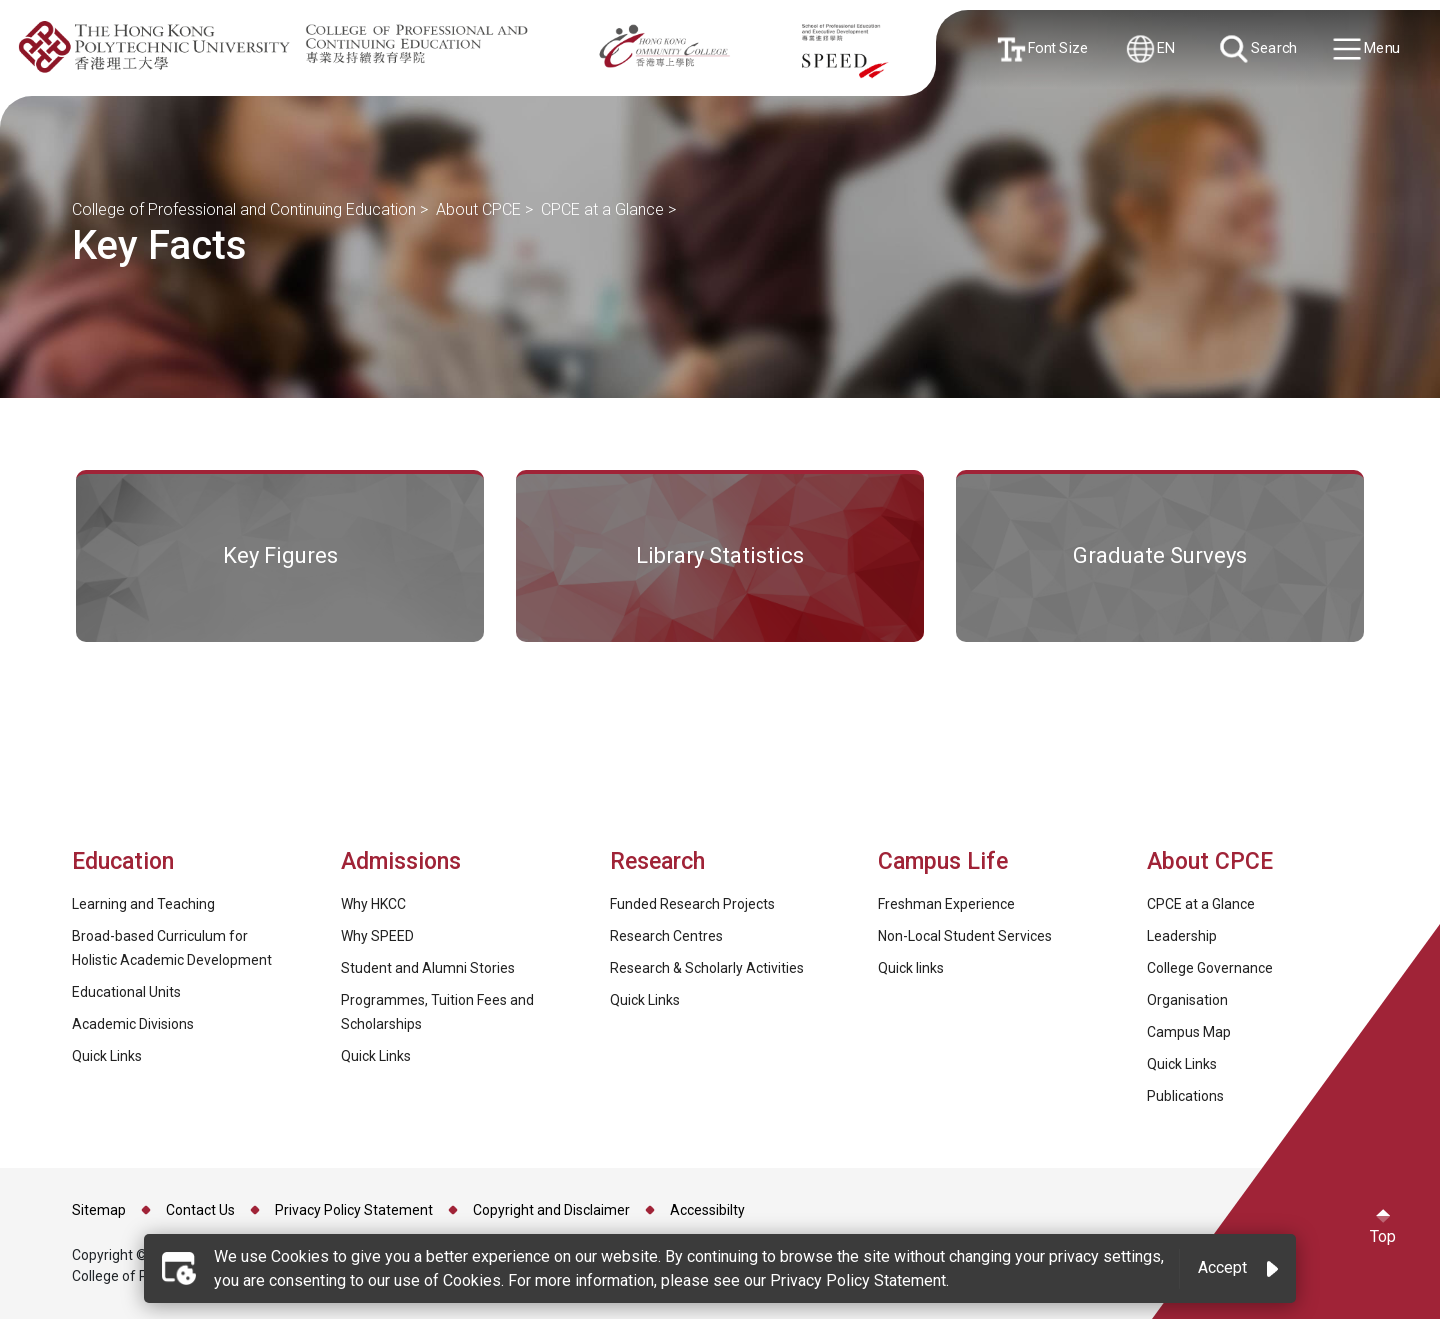  What do you see at coordinates (1259, 49) in the screenshot?
I see `Search` at bounding box center [1259, 49].